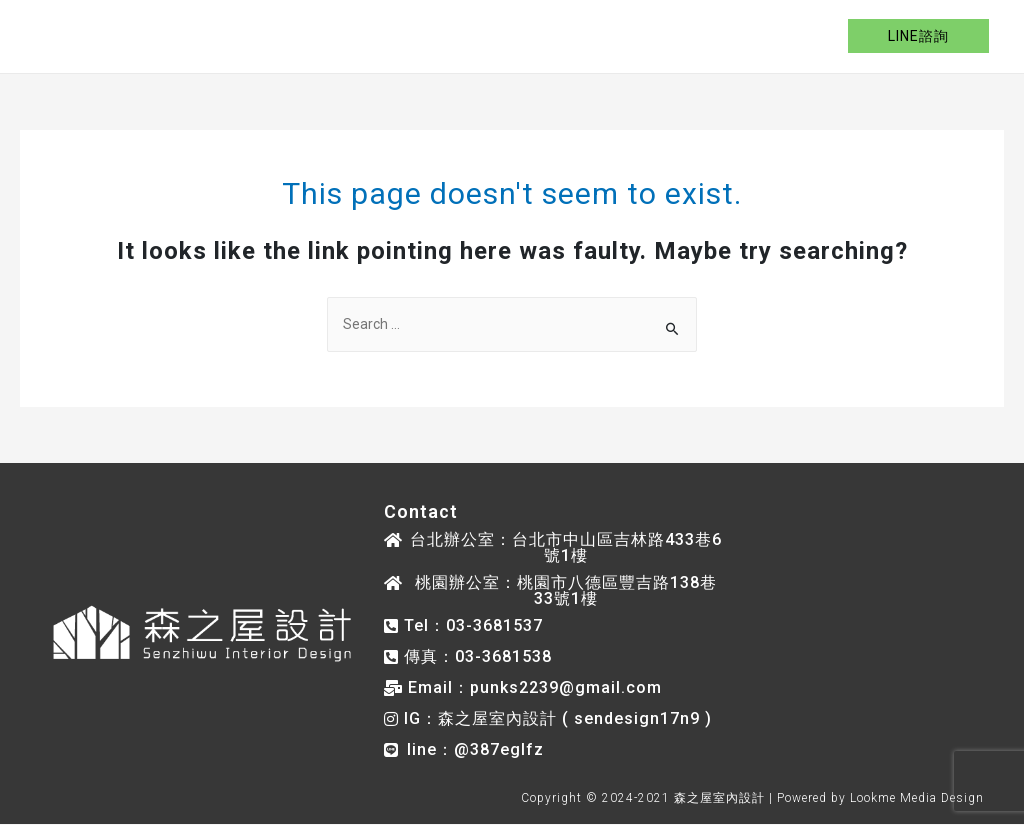  What do you see at coordinates (917, 798) in the screenshot?
I see `Lookme Media Design` at bounding box center [917, 798].